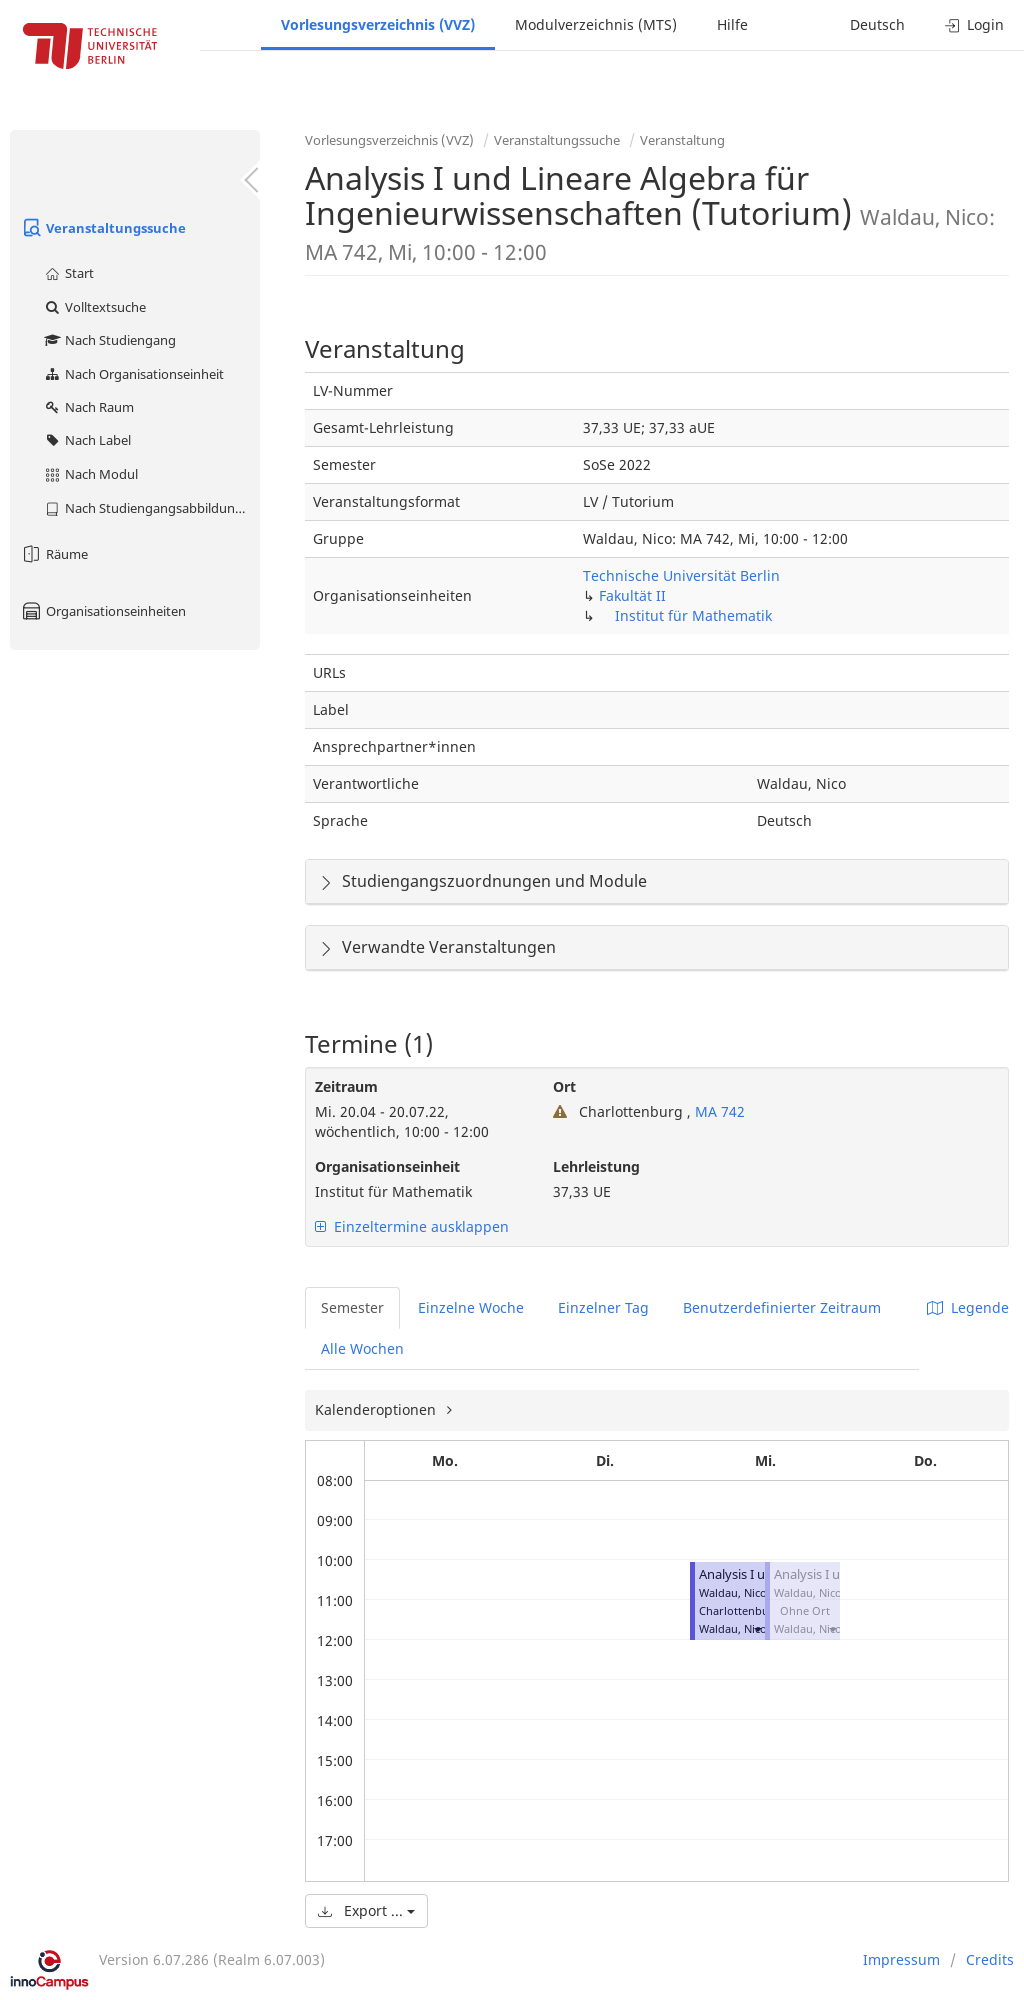  I want to click on Einzelner Tag, so click(603, 1307).